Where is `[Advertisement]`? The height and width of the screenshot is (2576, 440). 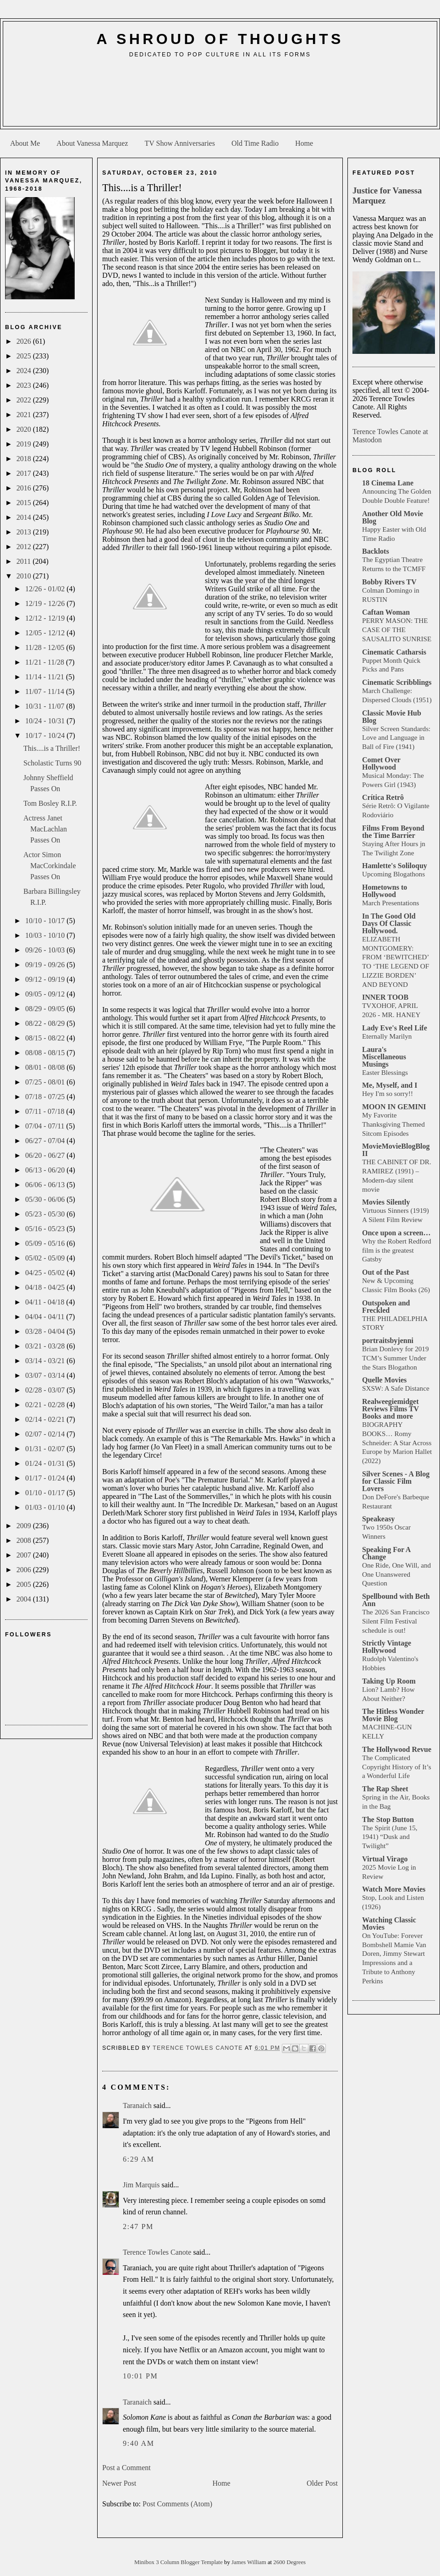 [Advertisement] is located at coordinates (220, 95).